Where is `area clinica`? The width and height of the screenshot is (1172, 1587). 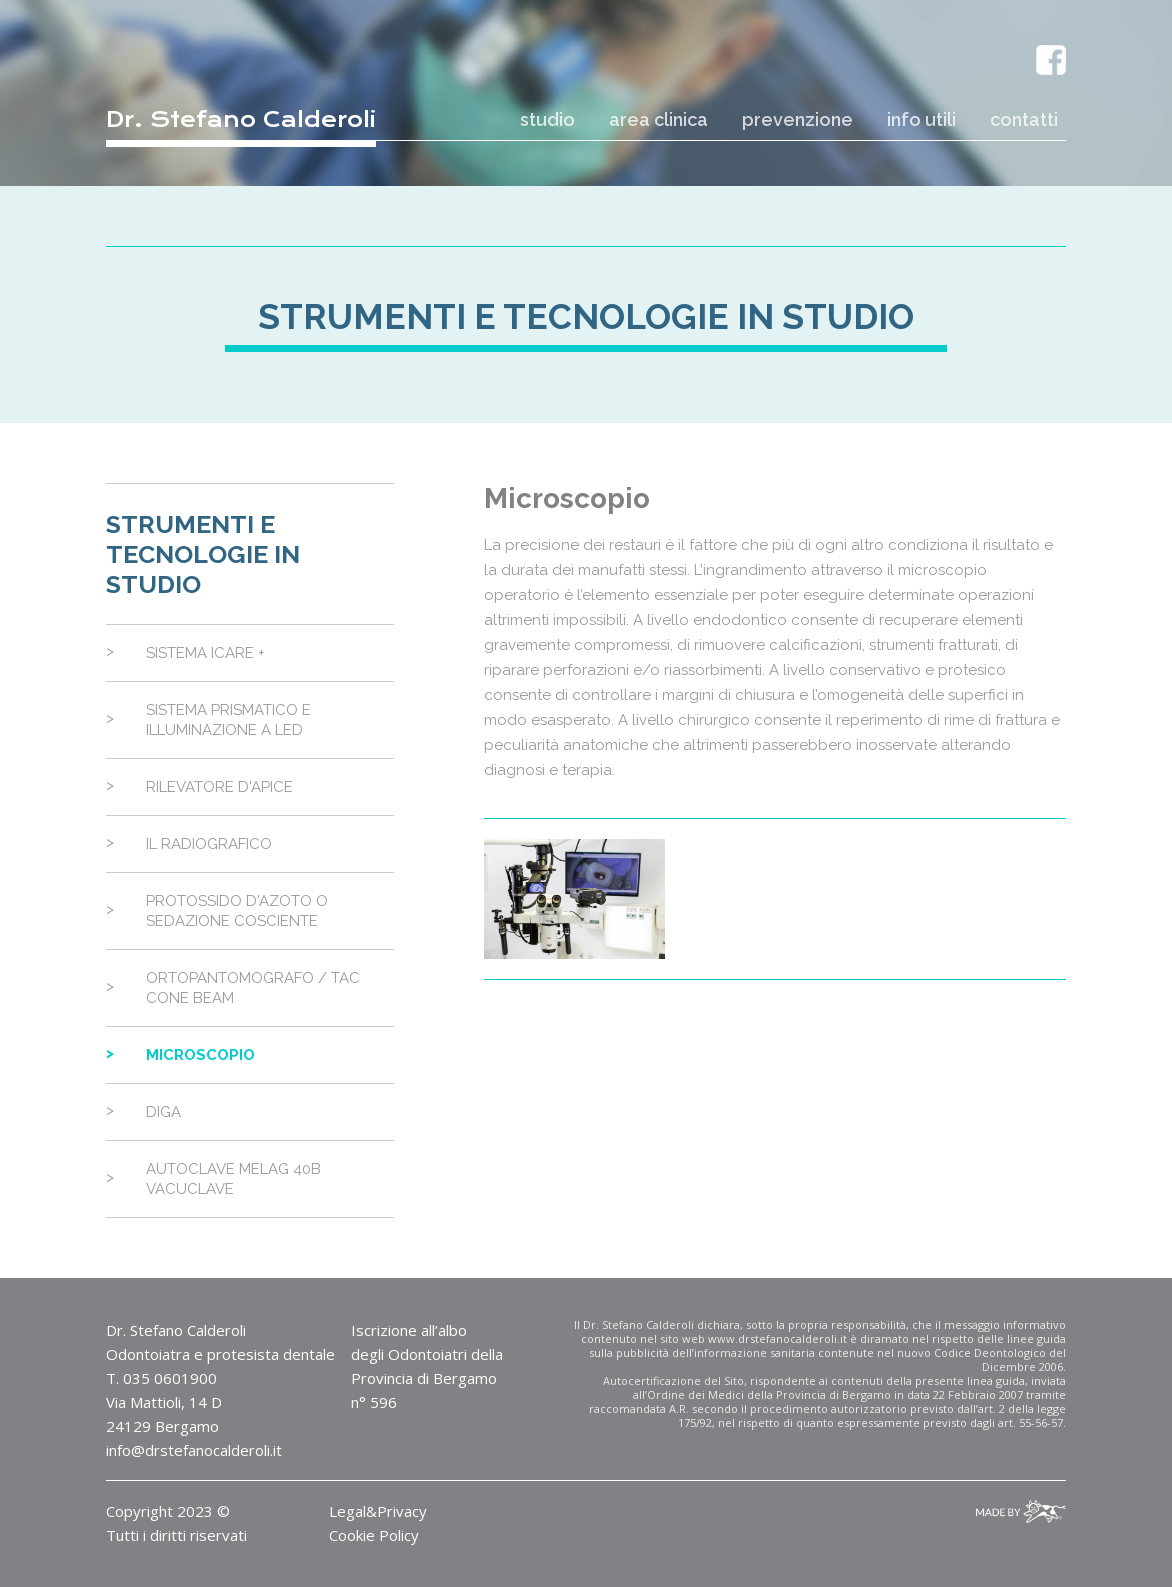
area clinica is located at coordinates (658, 119).